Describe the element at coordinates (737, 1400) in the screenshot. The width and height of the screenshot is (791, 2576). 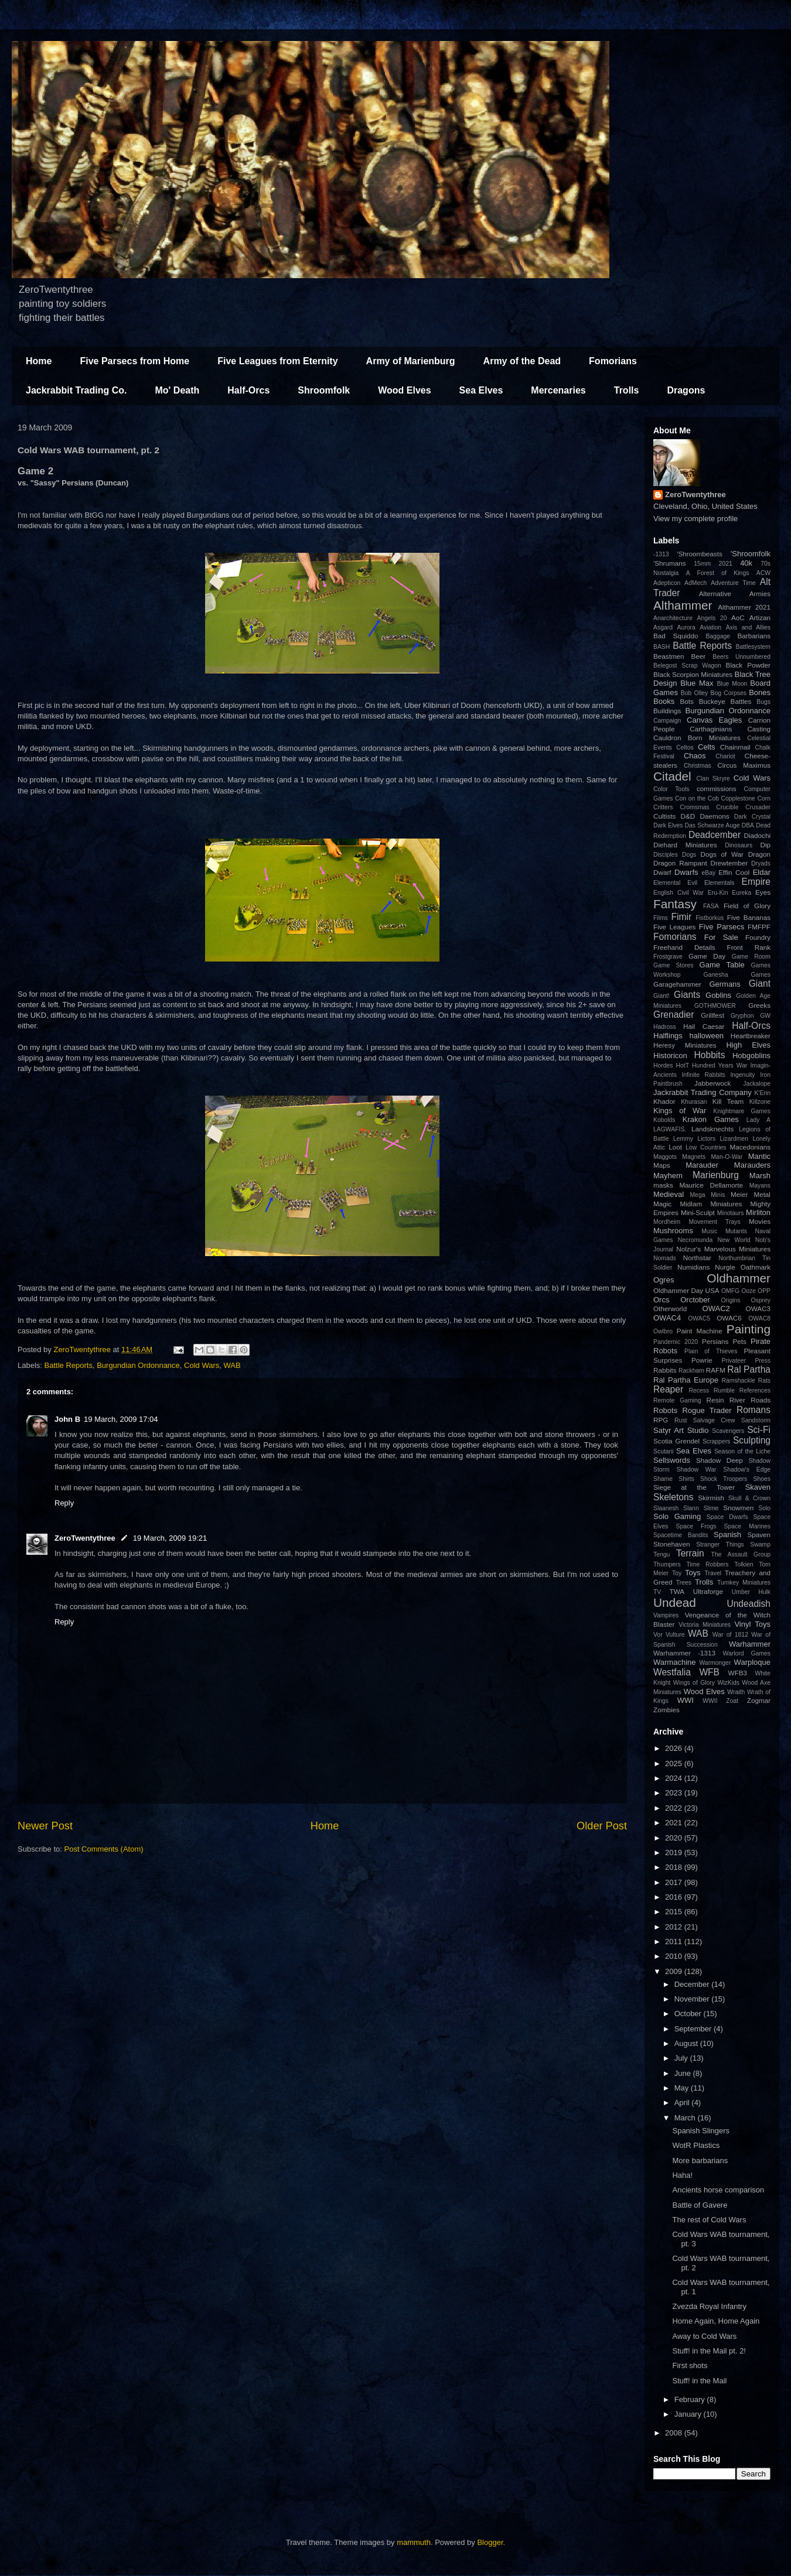
I see `River` at that location.